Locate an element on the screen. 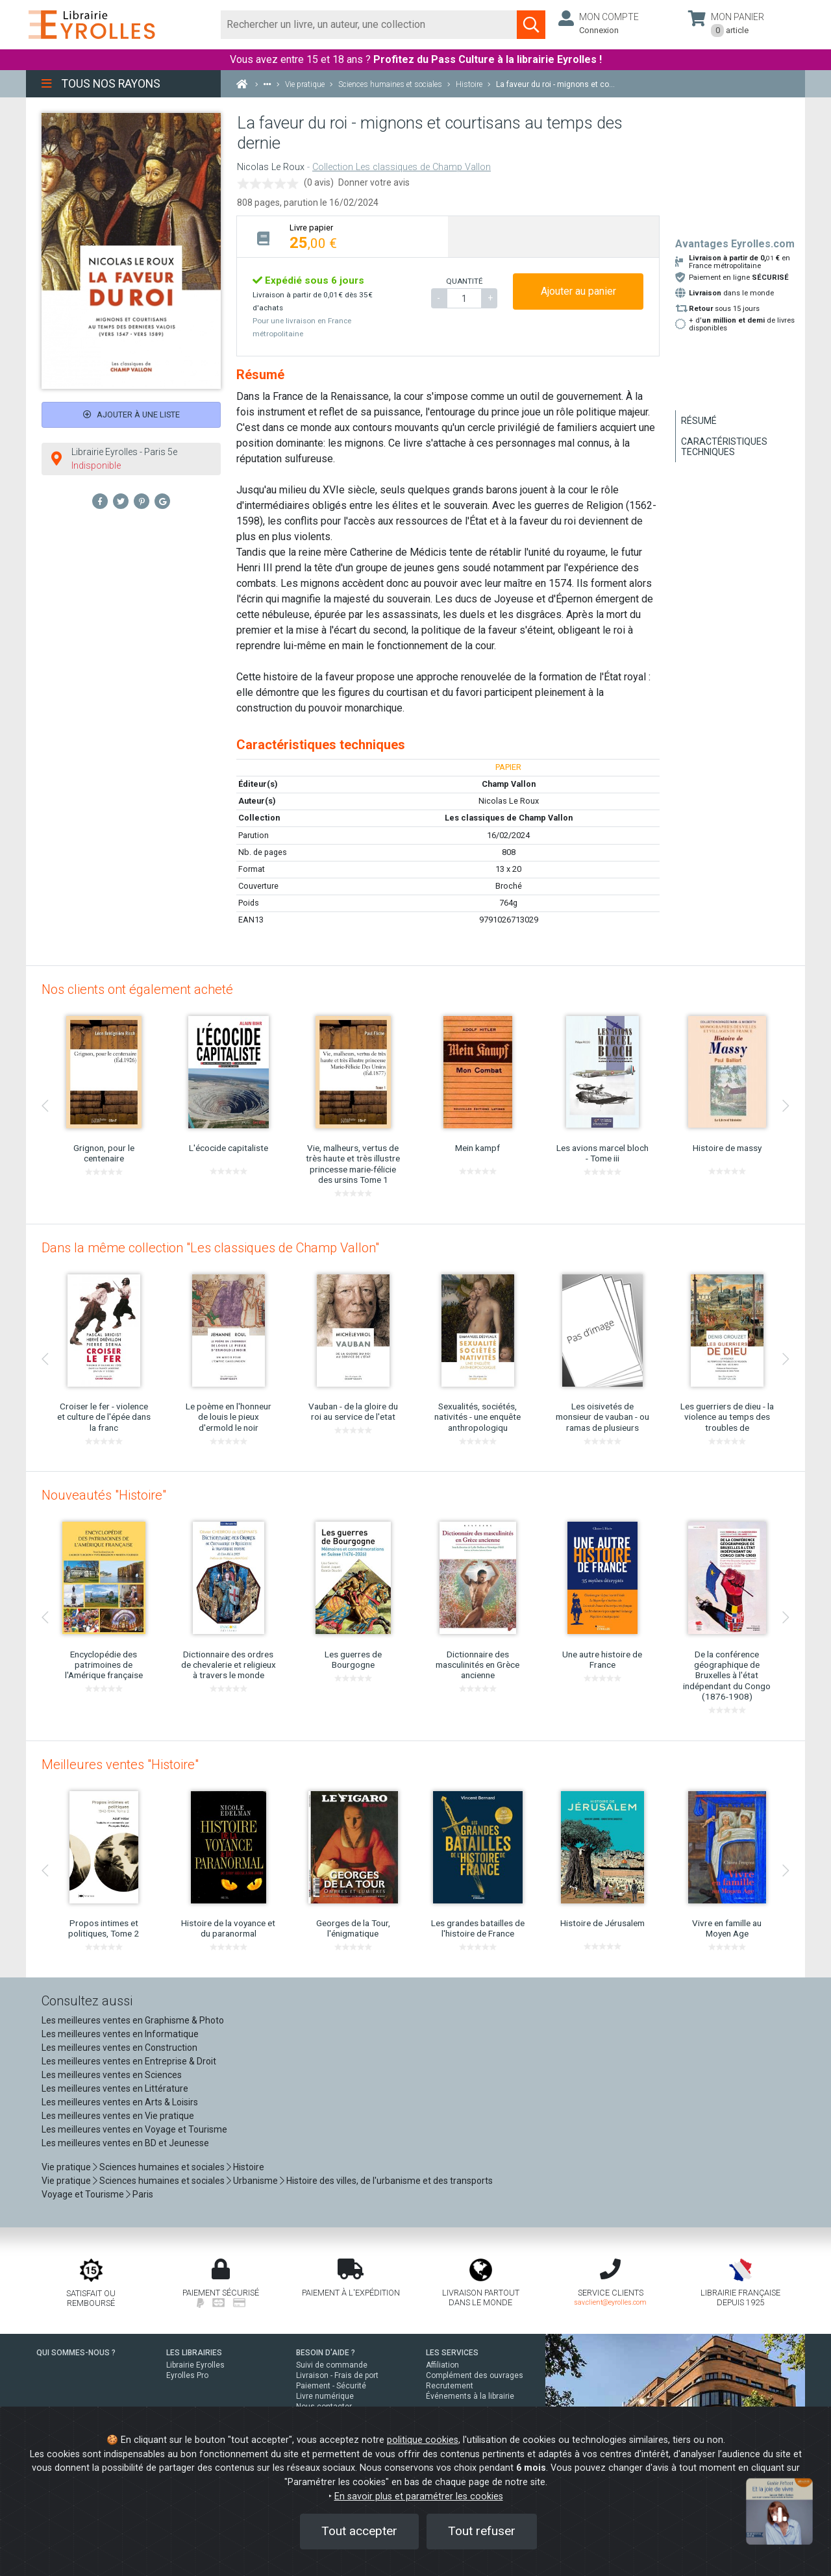 The height and width of the screenshot is (2576, 831). Meilleures ventes "Histoire" is located at coordinates (120, 1764).